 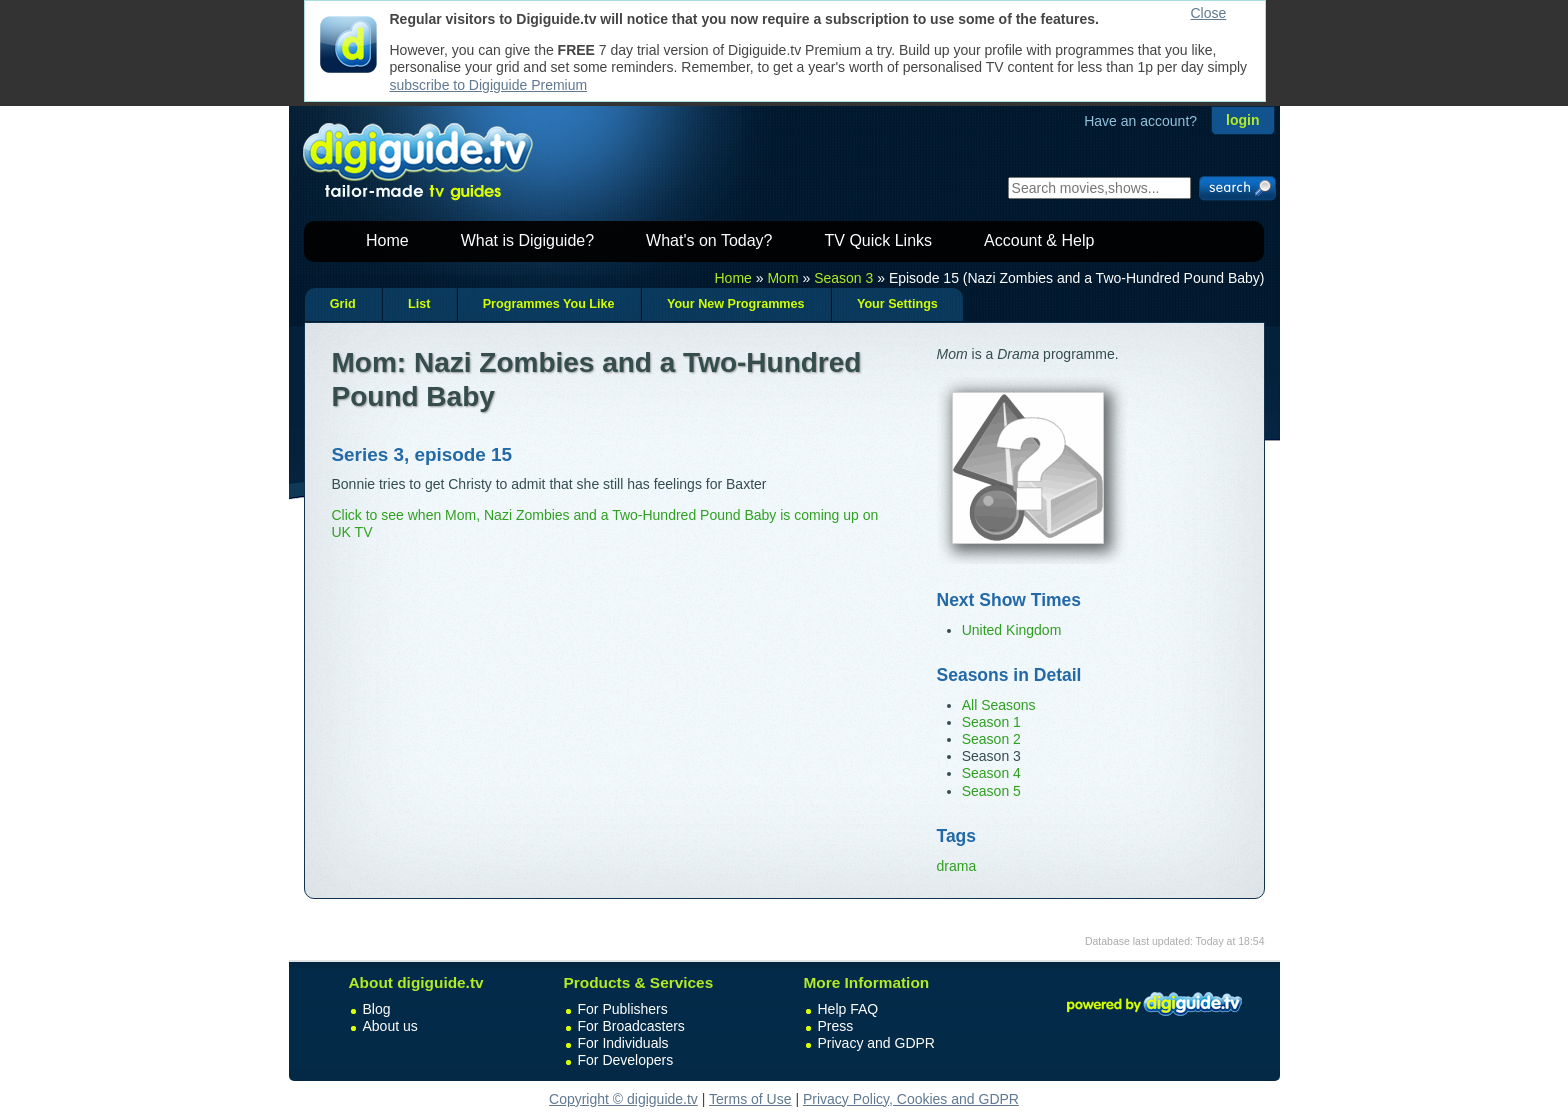 I want to click on United Kingdom, so click(x=1012, y=630).